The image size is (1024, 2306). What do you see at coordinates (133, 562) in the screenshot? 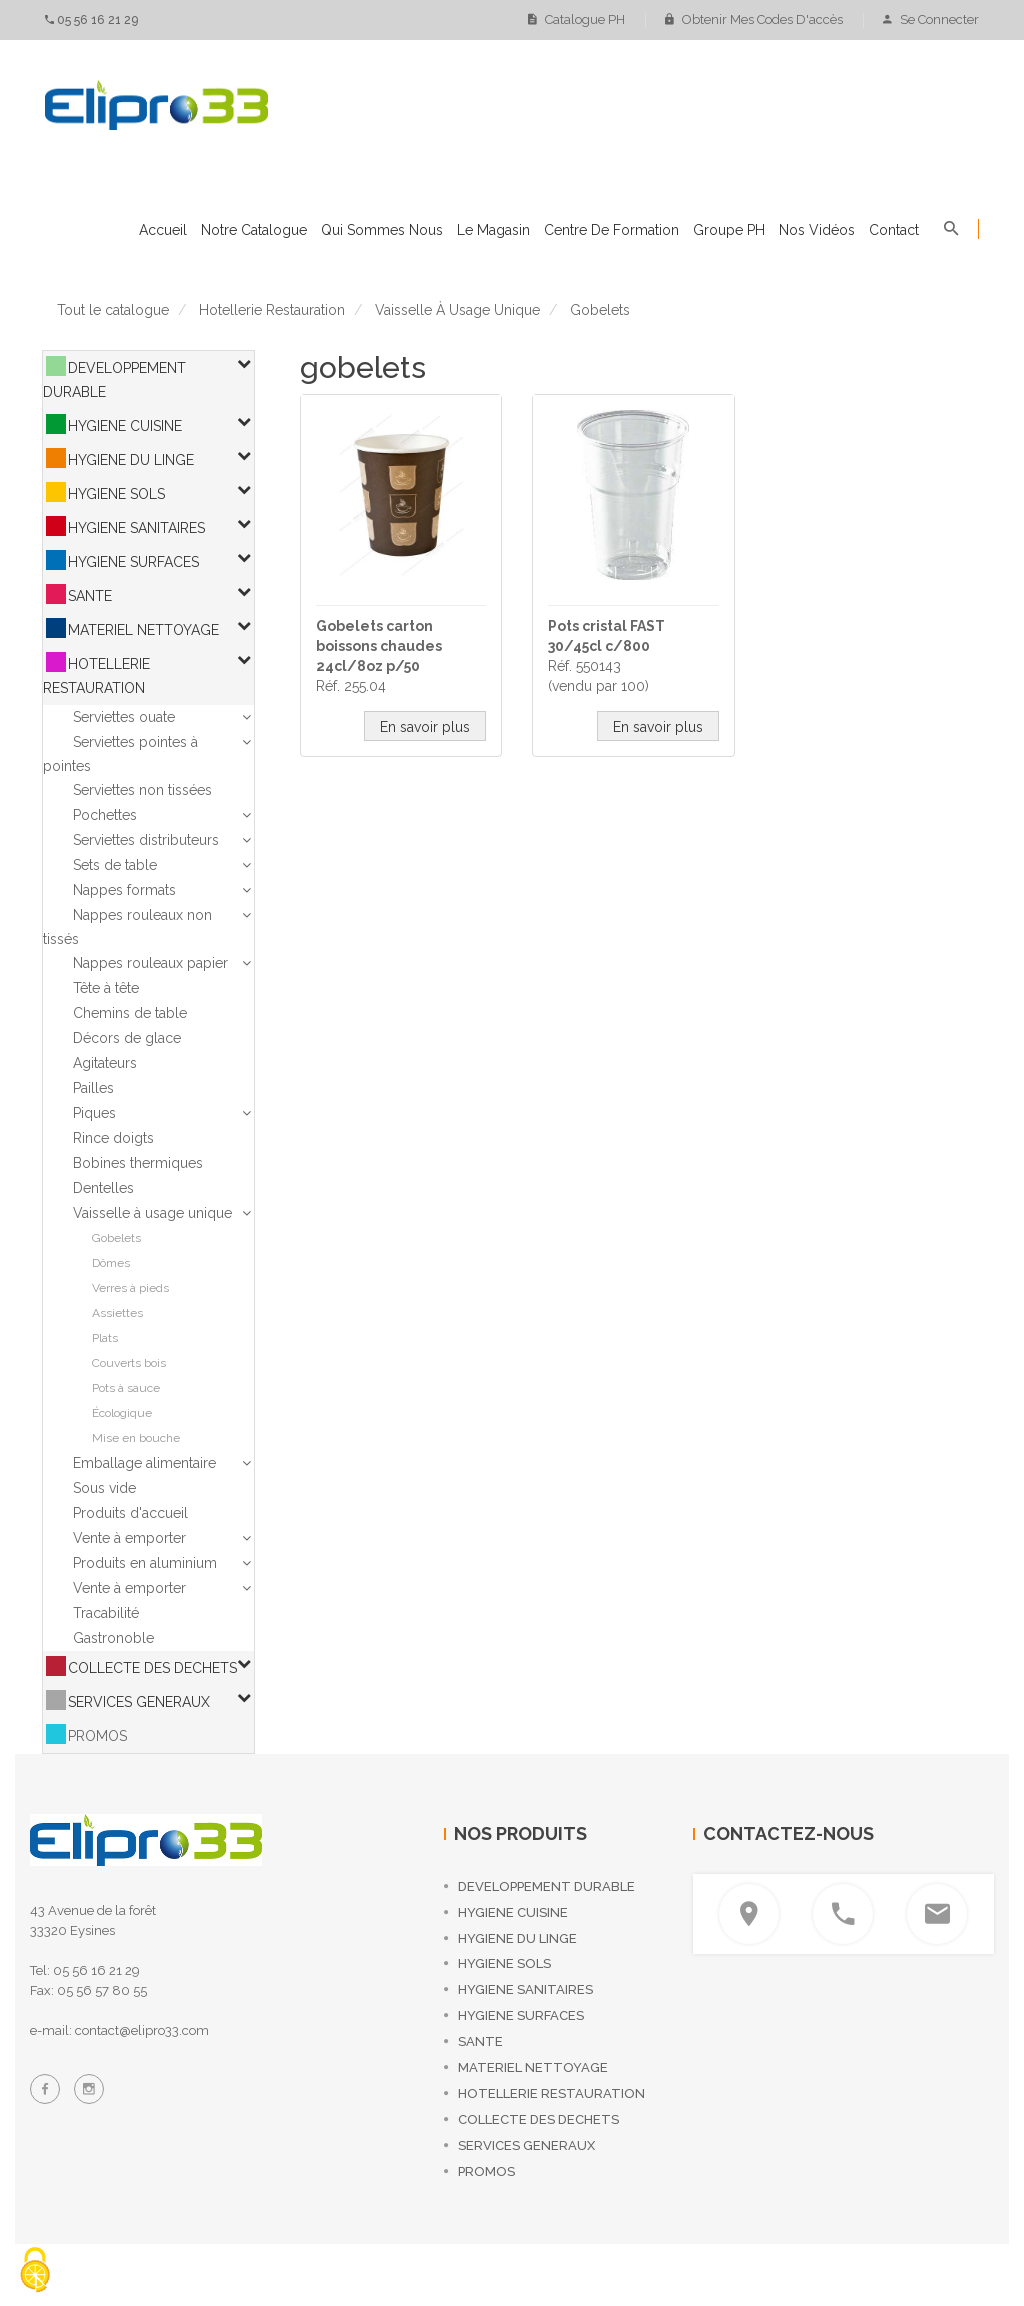
I see `HYGIENE SURFACES` at bounding box center [133, 562].